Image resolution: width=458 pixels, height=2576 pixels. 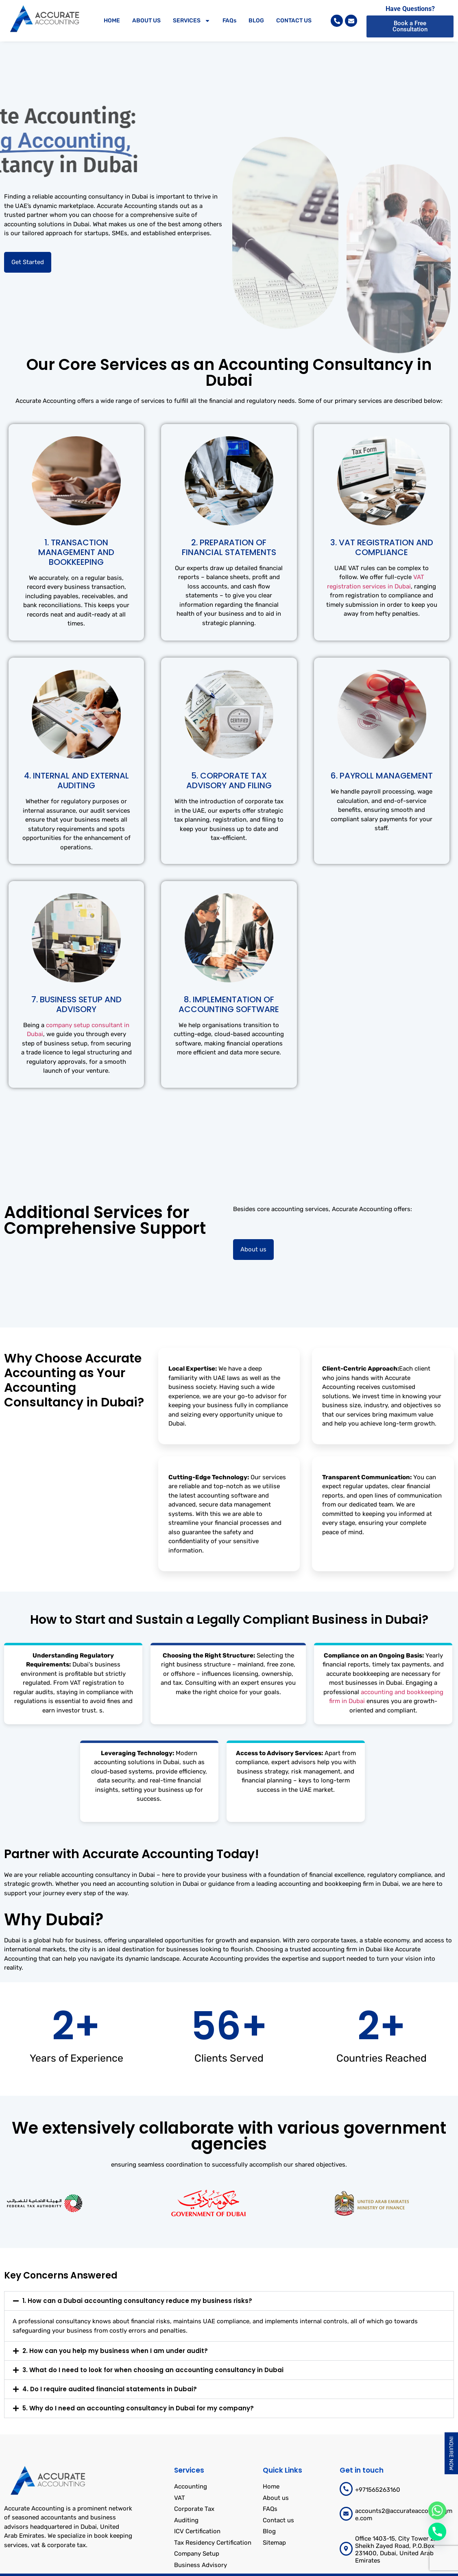 I want to click on Office 1403-15, City Tower 2, Sheikh Zayed Road, P.O.Box 231400, Dubai, United Arab Emirates, so click(x=395, y=2549).